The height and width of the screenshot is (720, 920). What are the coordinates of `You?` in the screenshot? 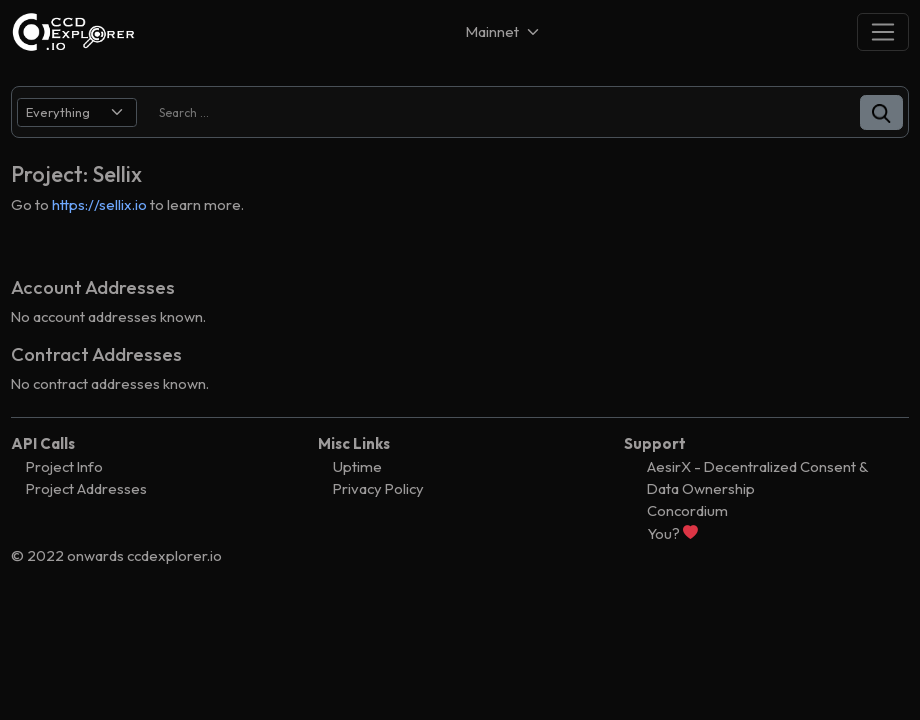 It's located at (672, 533).